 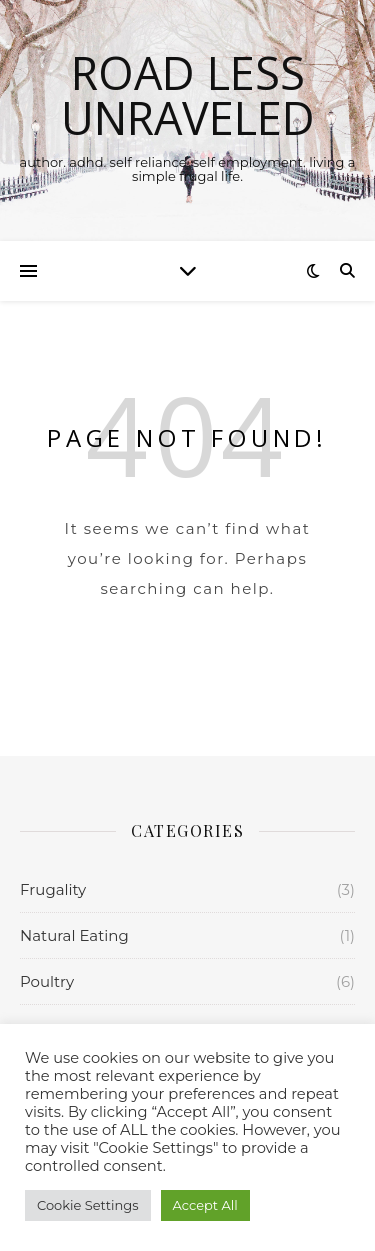 What do you see at coordinates (205, 1205) in the screenshot?
I see `Accept All [button]` at bounding box center [205, 1205].